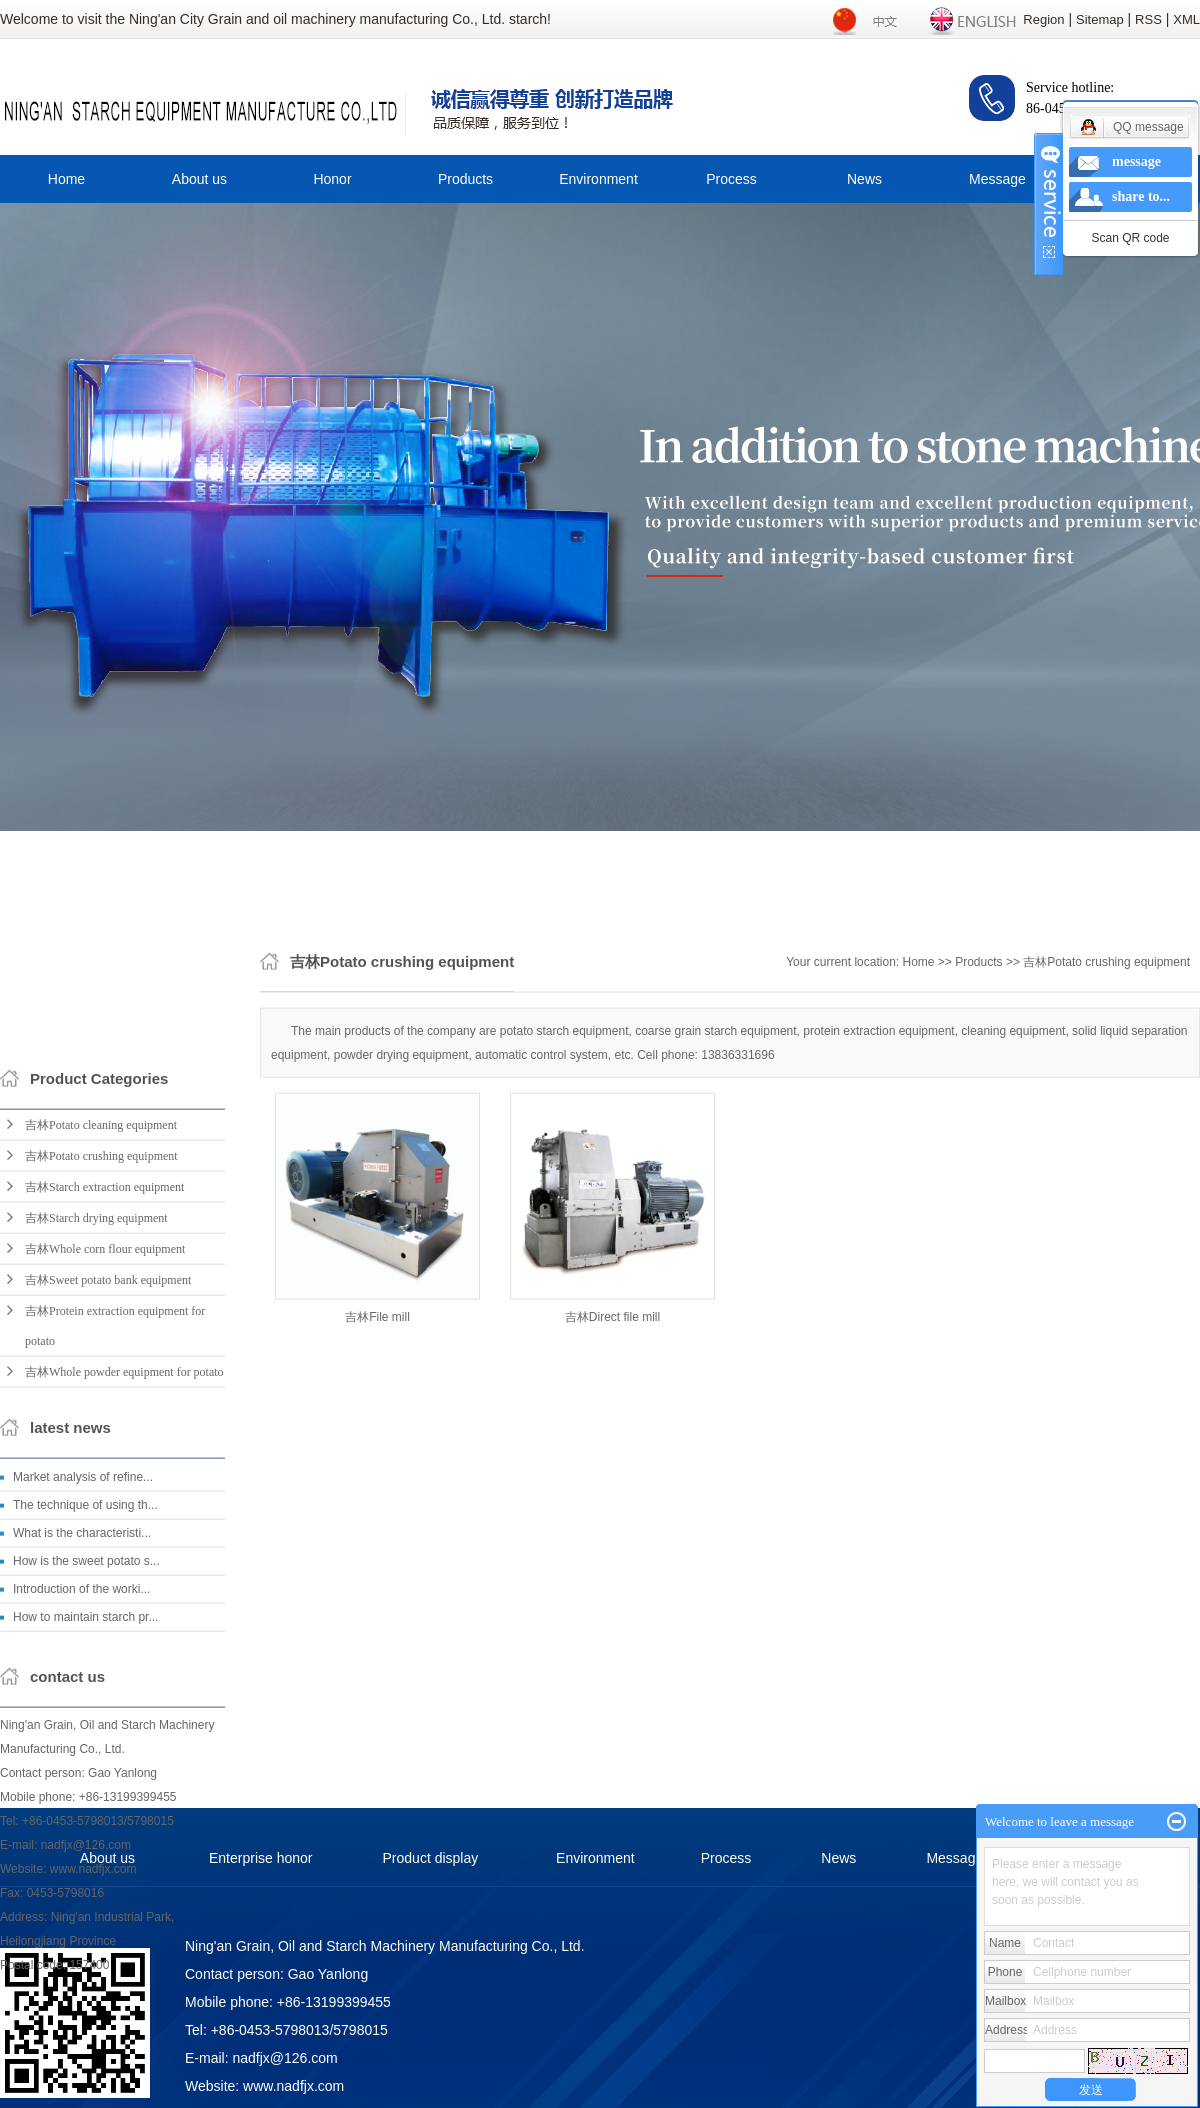  What do you see at coordinates (1148, 19) in the screenshot?
I see `RSS` at bounding box center [1148, 19].